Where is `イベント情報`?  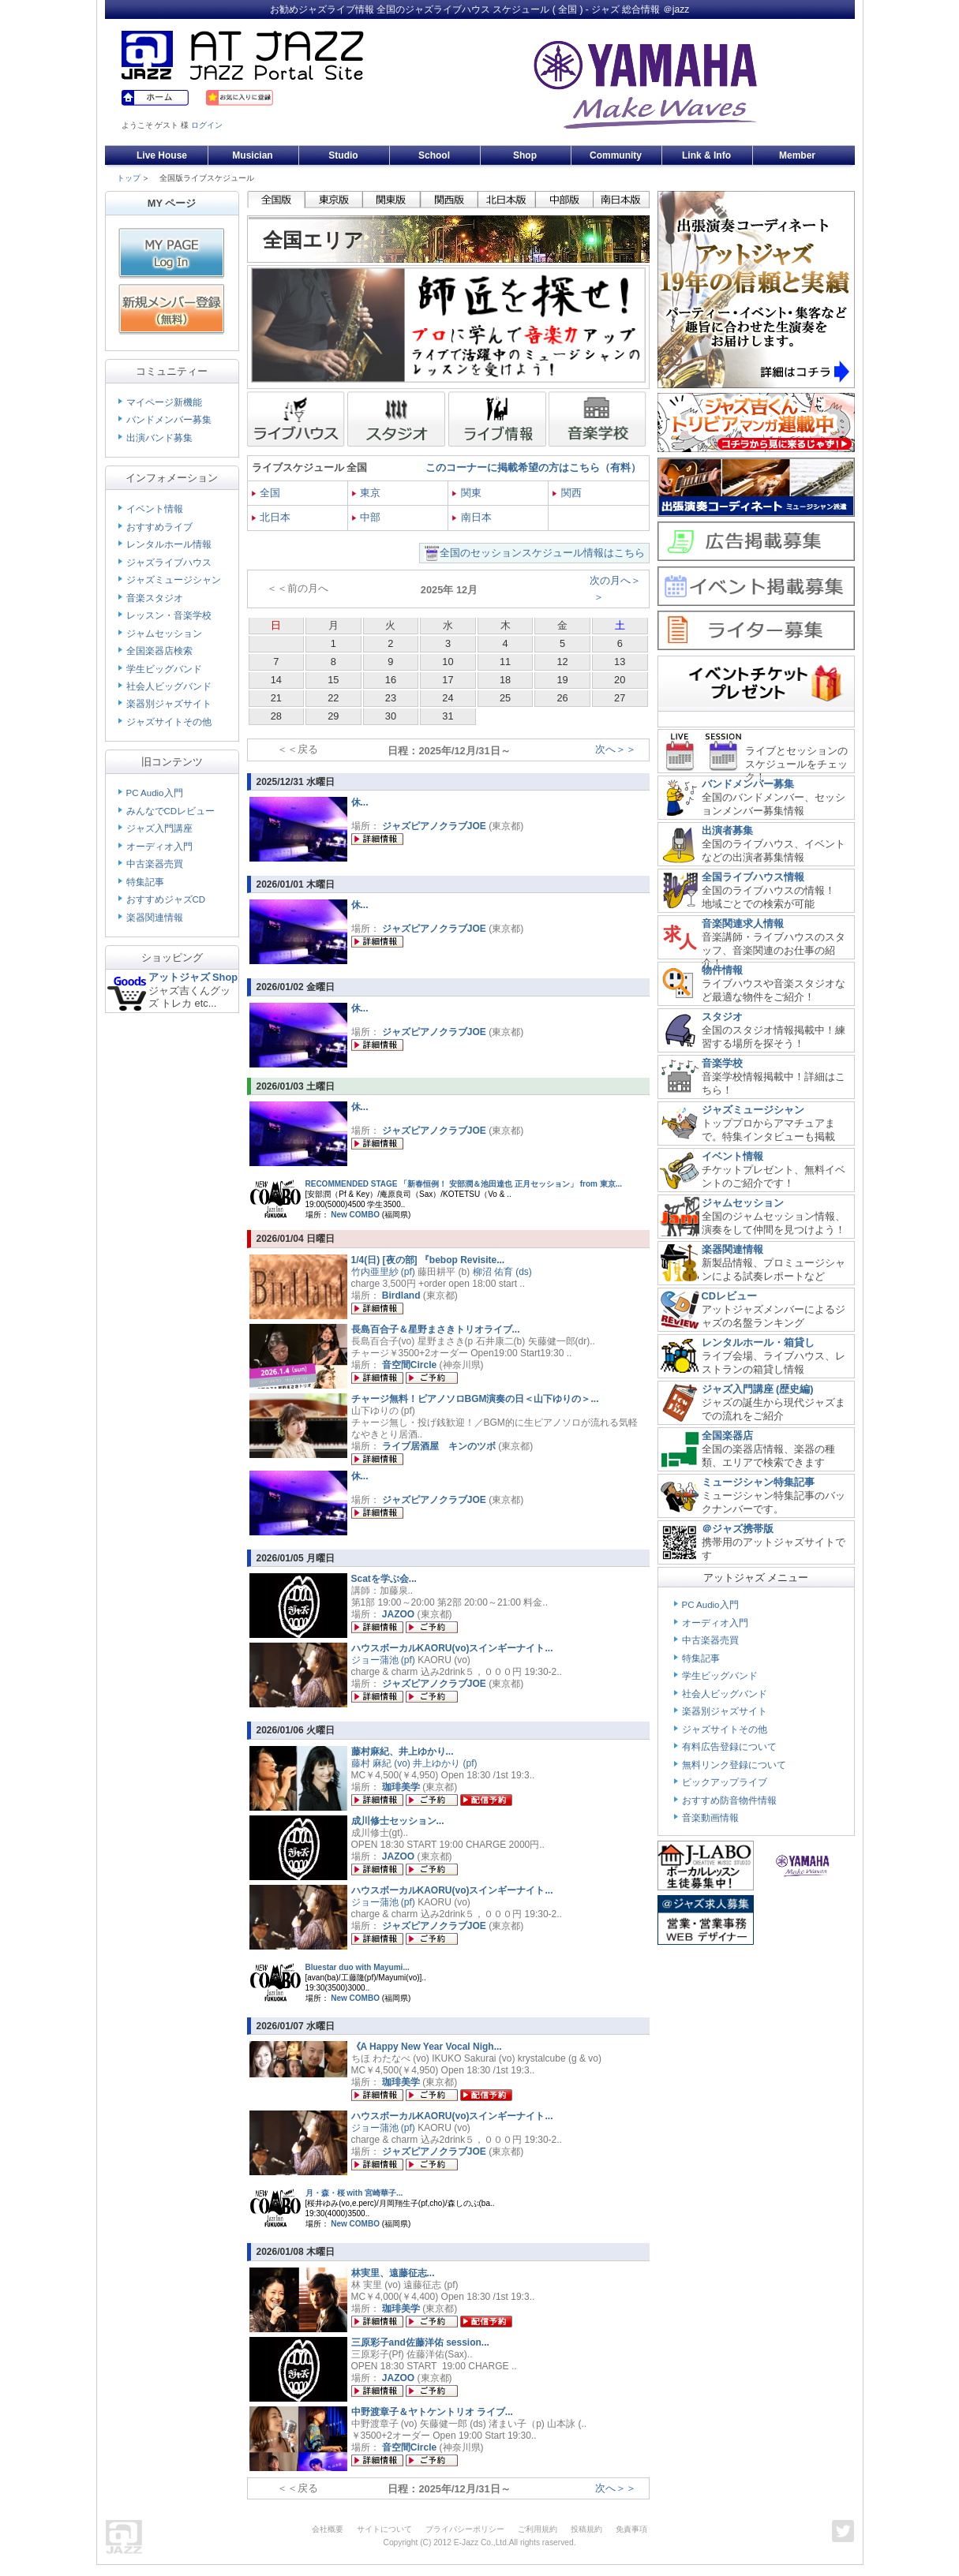
イベント情報 is located at coordinates (154, 509).